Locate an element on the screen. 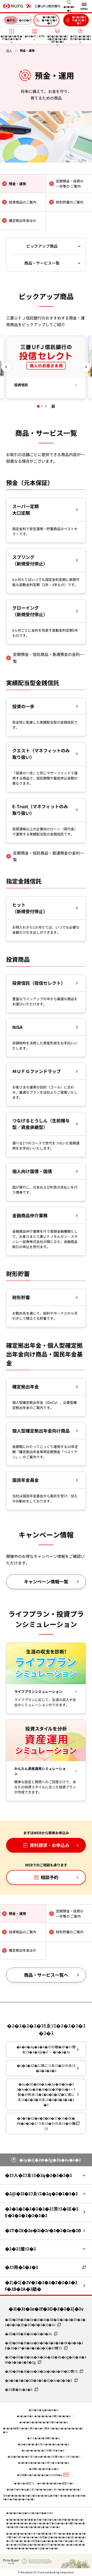 This screenshot has height=2576, width=92. �ｽ�ｽ�ｽZ�ｽﾆ罪につゑｿｽ�ｽﾄのゑｿｽ�ｽ�ｽ�ｽ�ｽ is located at coordinates (46, 2068).